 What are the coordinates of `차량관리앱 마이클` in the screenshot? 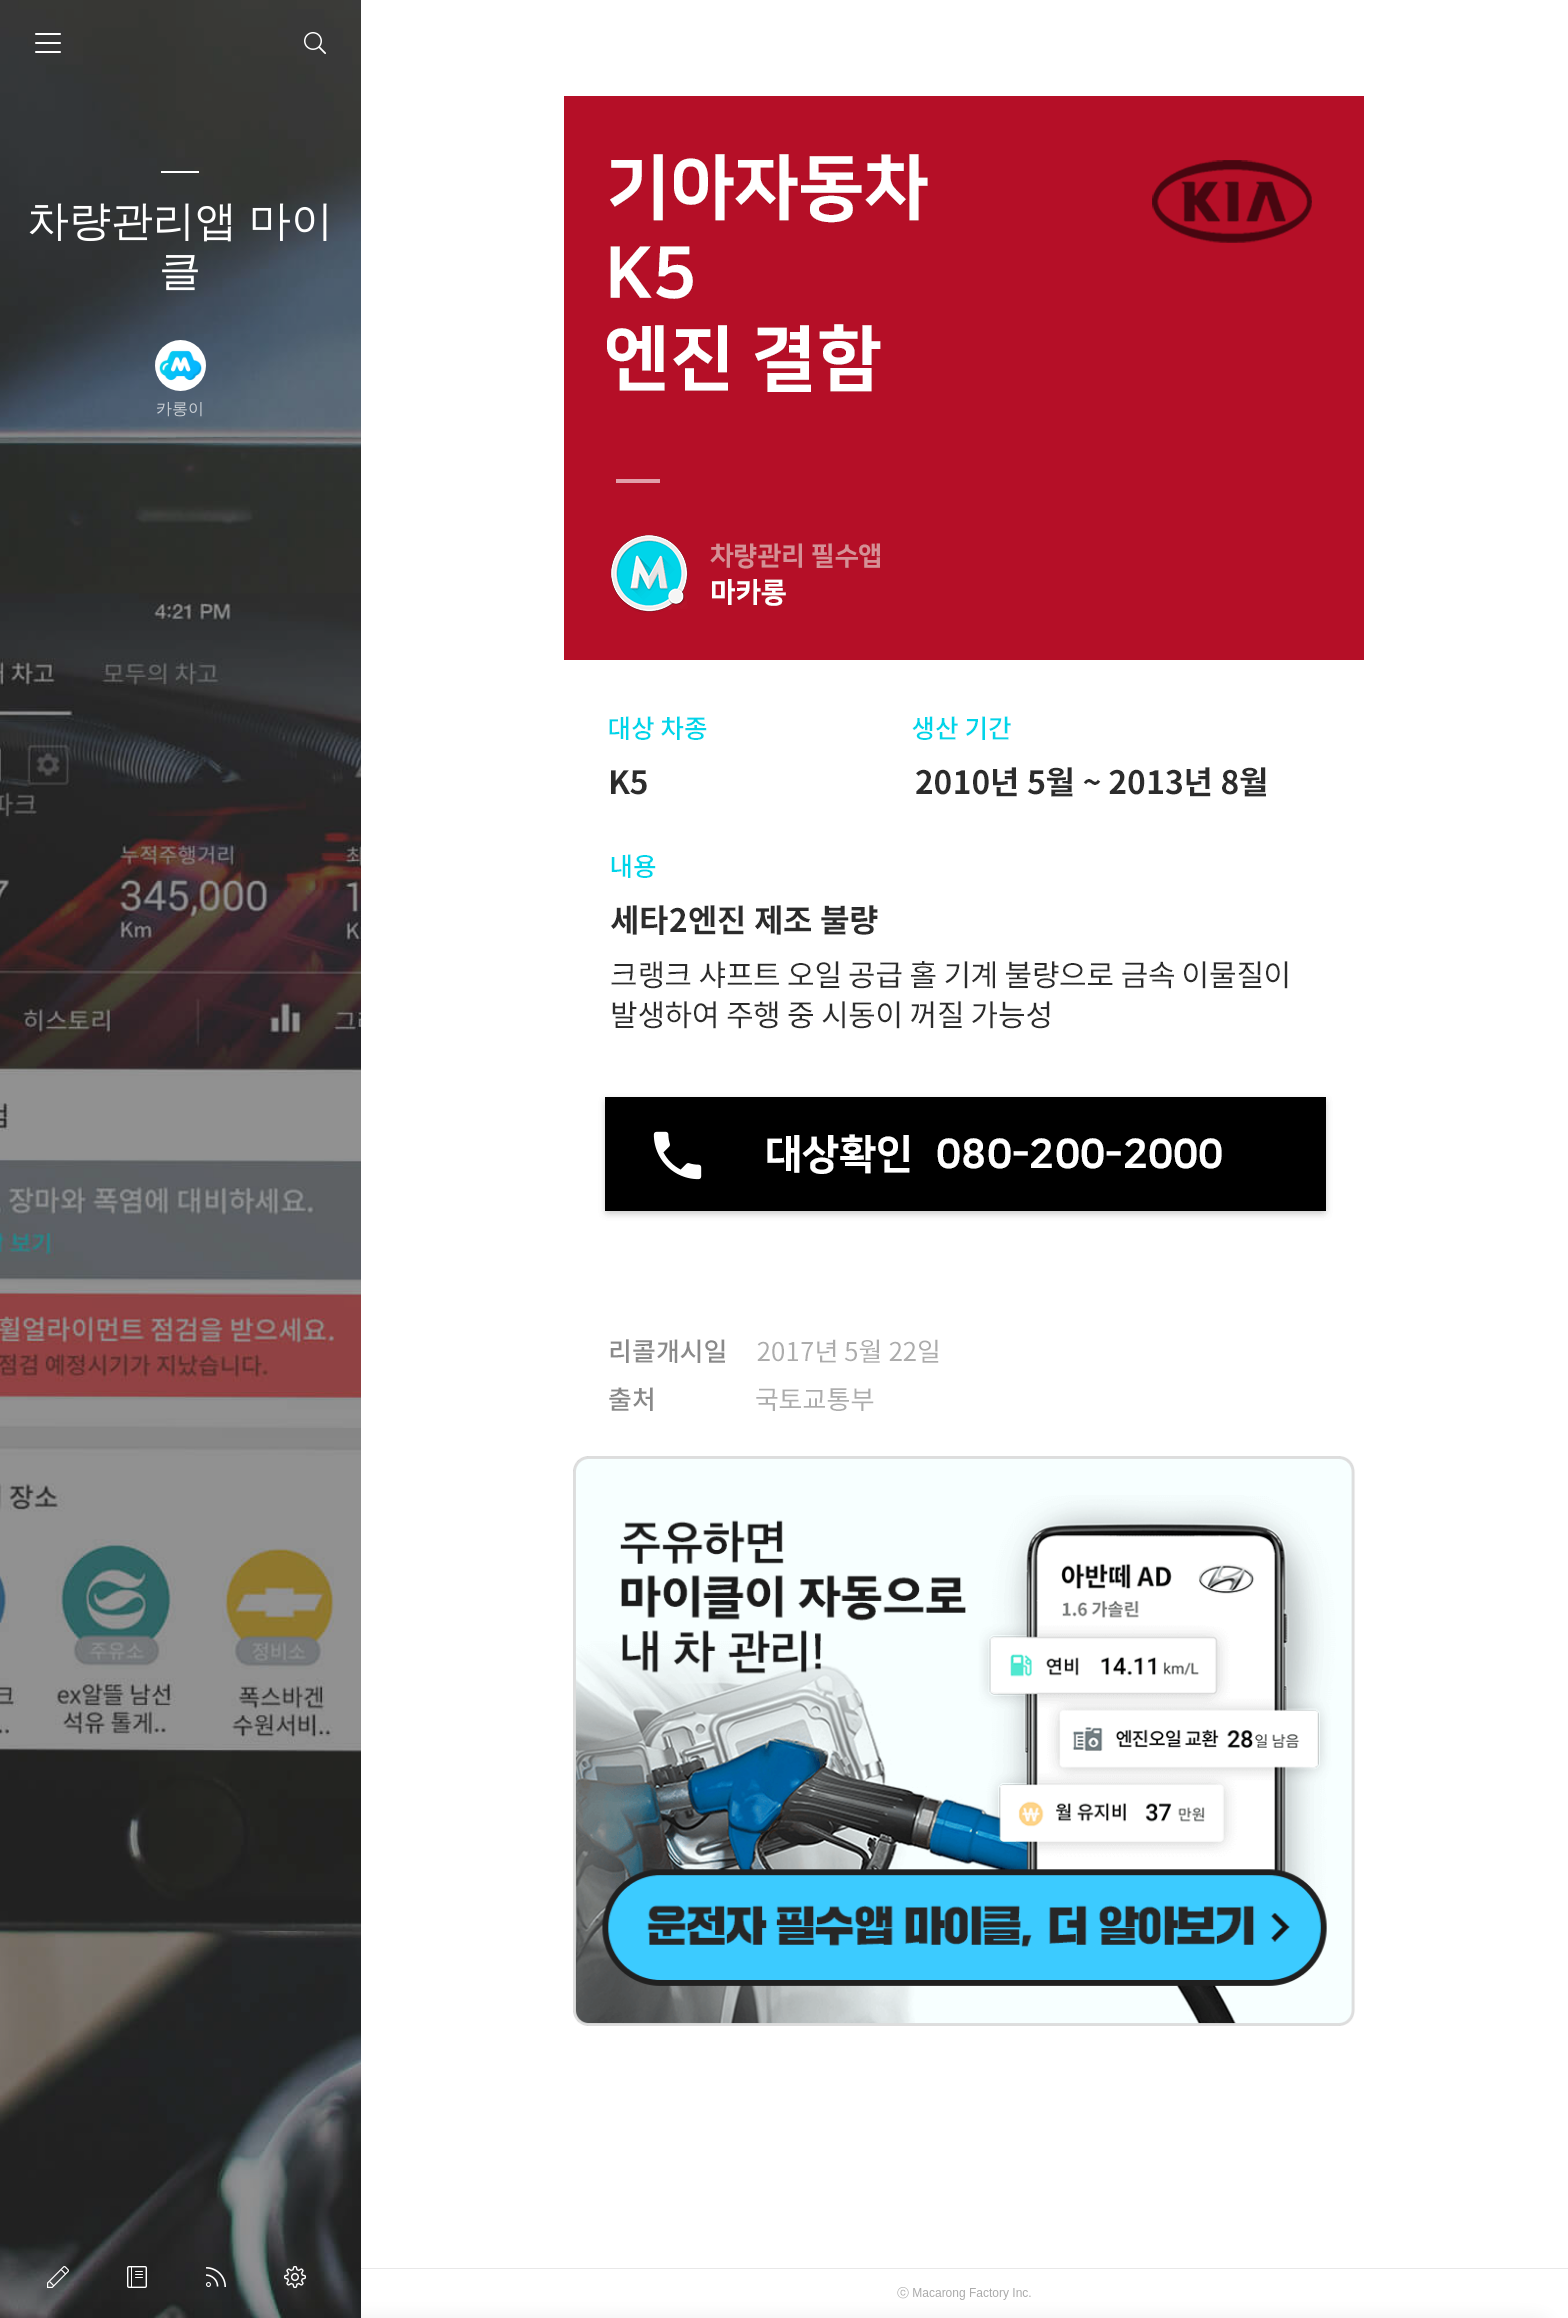 It's located at (180, 245).